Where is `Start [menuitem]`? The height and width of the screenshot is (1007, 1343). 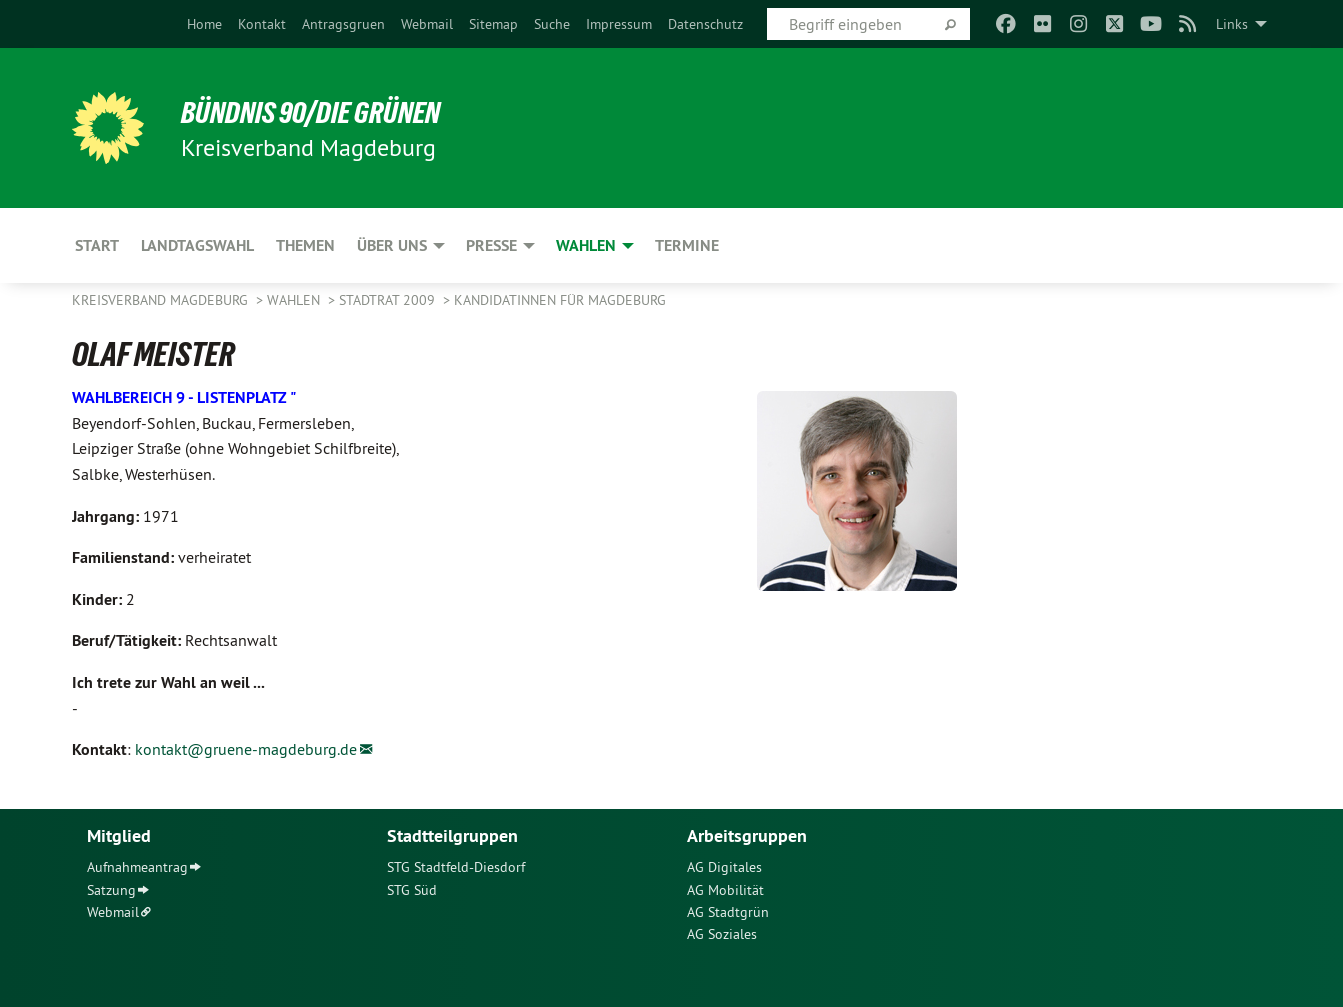 Start [menuitem] is located at coordinates (97, 245).